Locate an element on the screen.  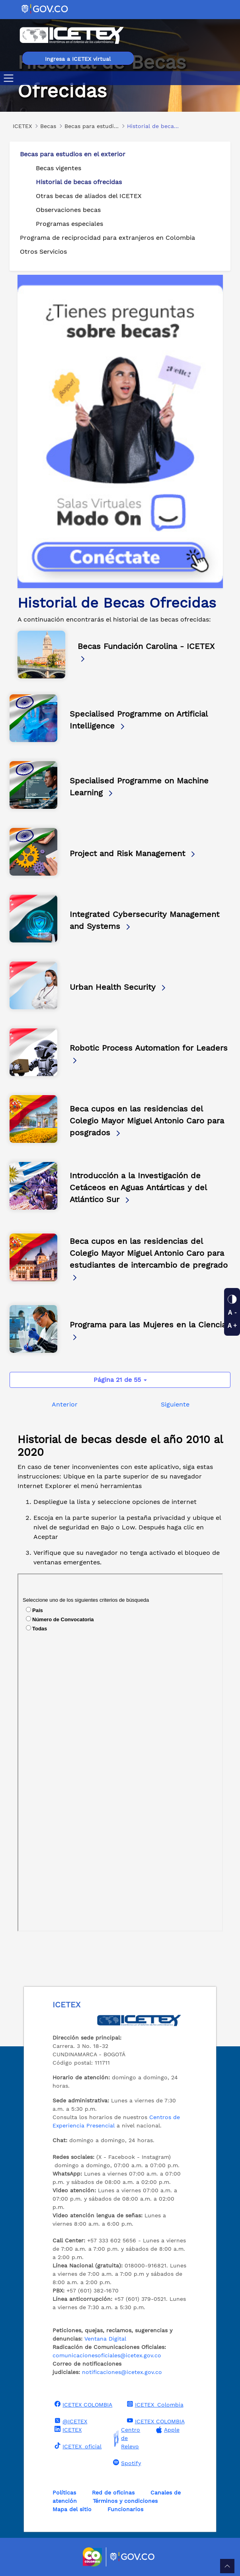
Programas especiales is located at coordinates (69, 223).